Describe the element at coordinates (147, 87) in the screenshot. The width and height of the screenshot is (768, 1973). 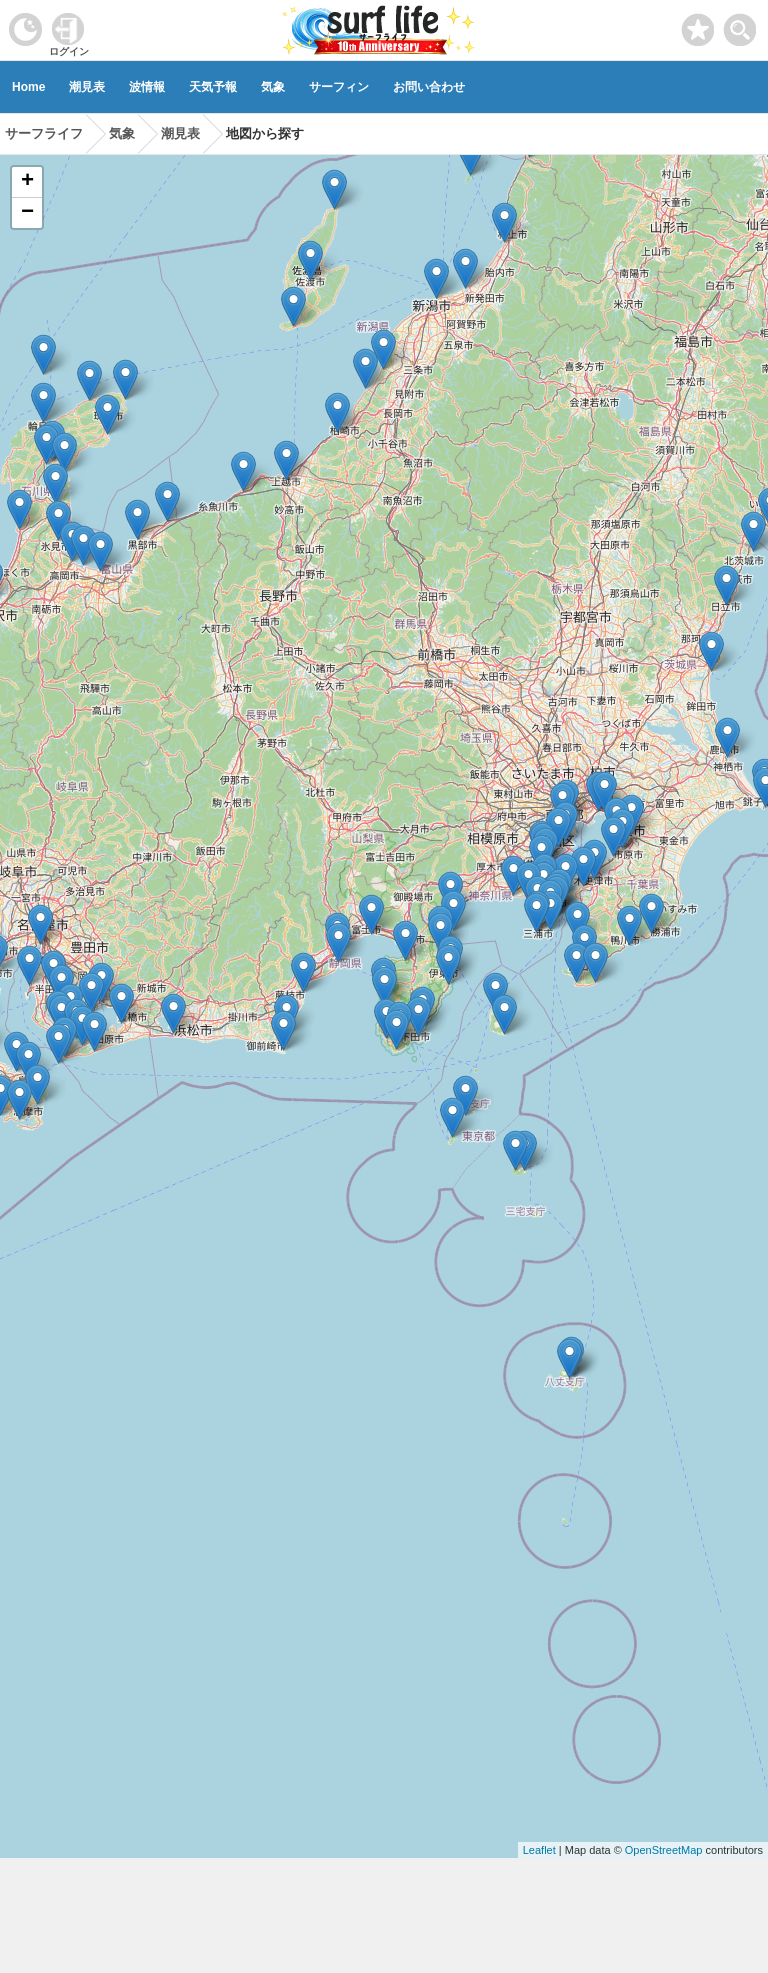
I see `波情報` at that location.